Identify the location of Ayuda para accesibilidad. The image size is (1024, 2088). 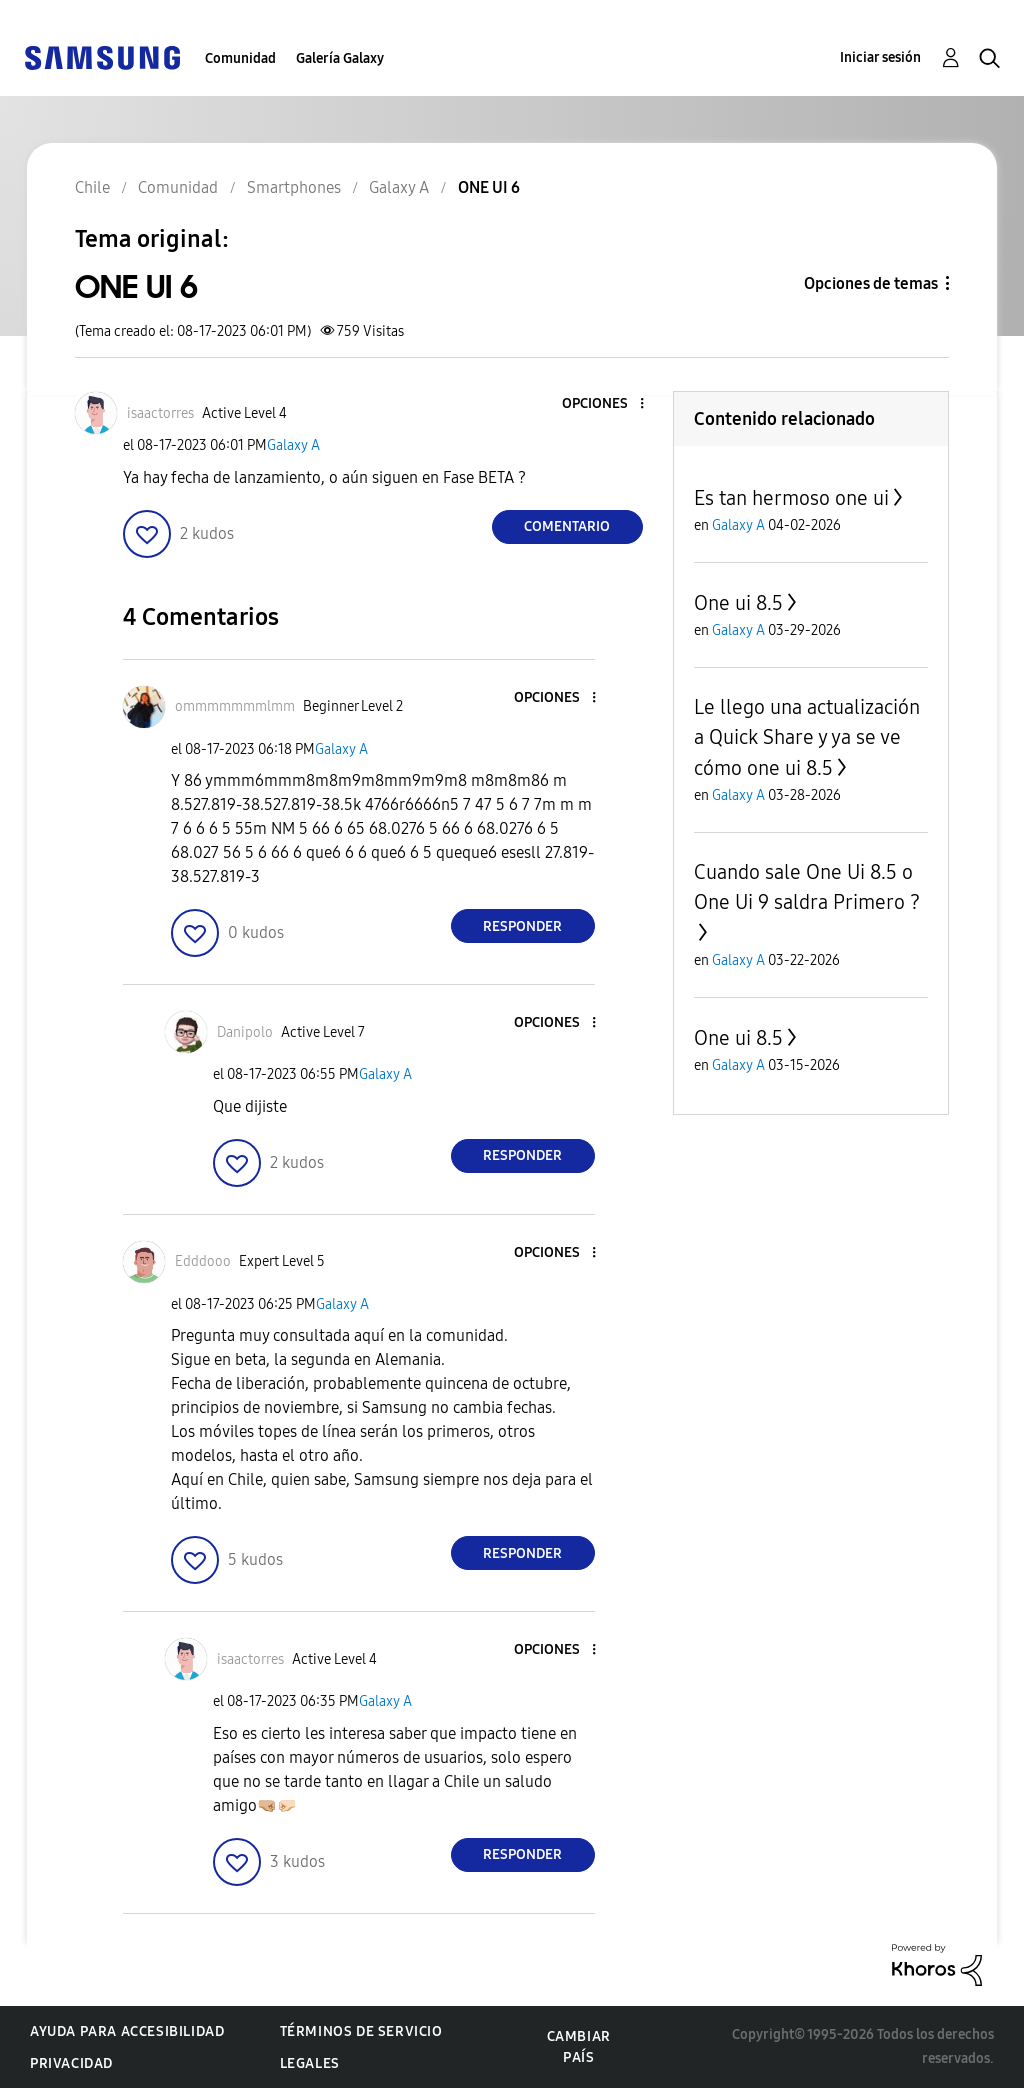
(127, 2031).